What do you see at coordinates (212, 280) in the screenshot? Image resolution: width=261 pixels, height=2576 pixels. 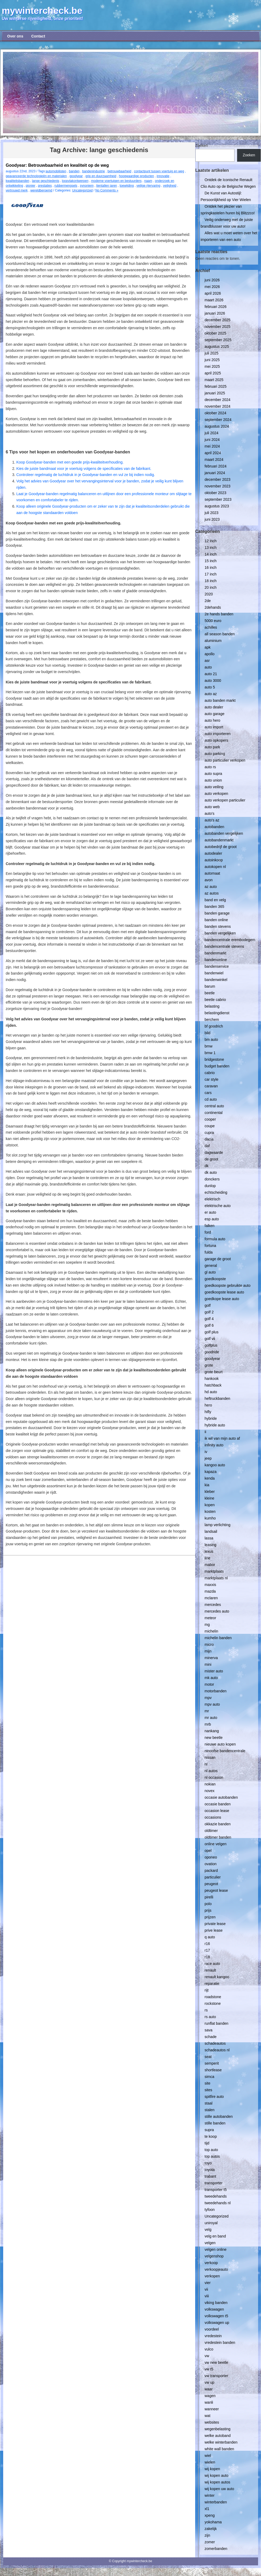 I see `juni 2026` at bounding box center [212, 280].